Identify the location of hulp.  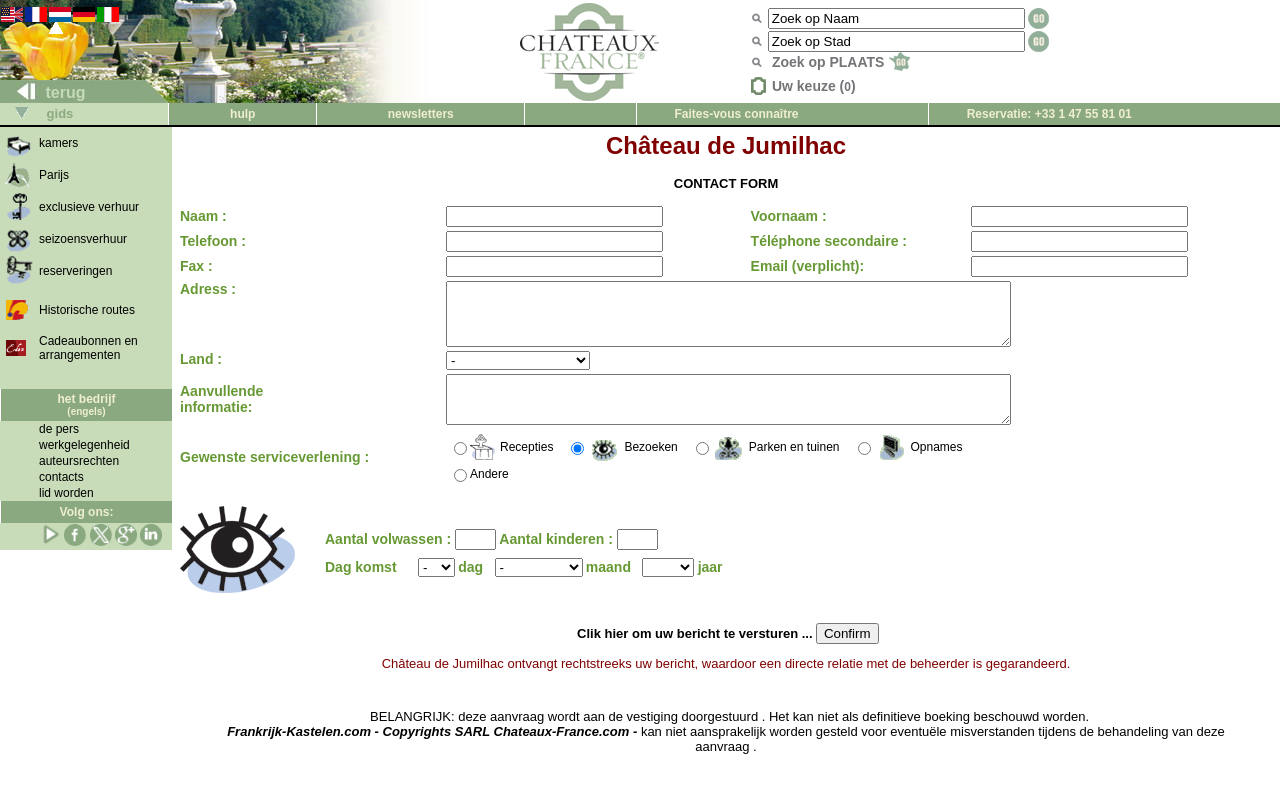
(242, 114).